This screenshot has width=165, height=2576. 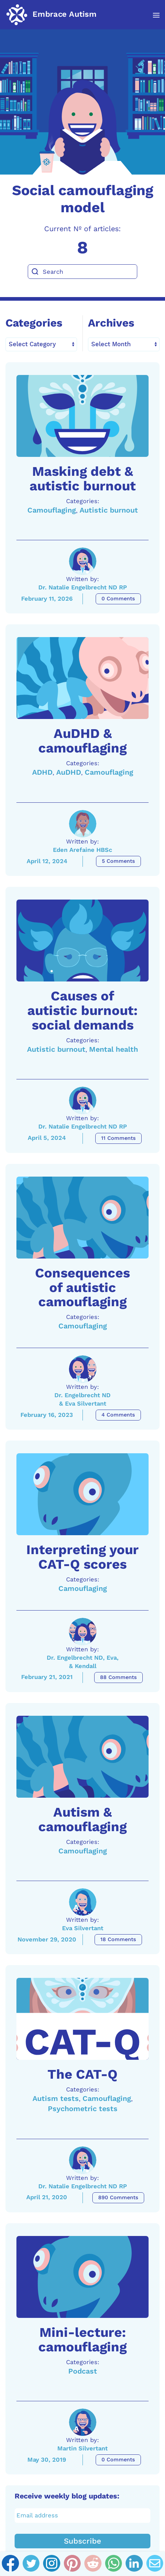 I want to click on AuDHD & camouflaging [A link to the article: AuDHD & camouflaging], so click(x=82, y=741).